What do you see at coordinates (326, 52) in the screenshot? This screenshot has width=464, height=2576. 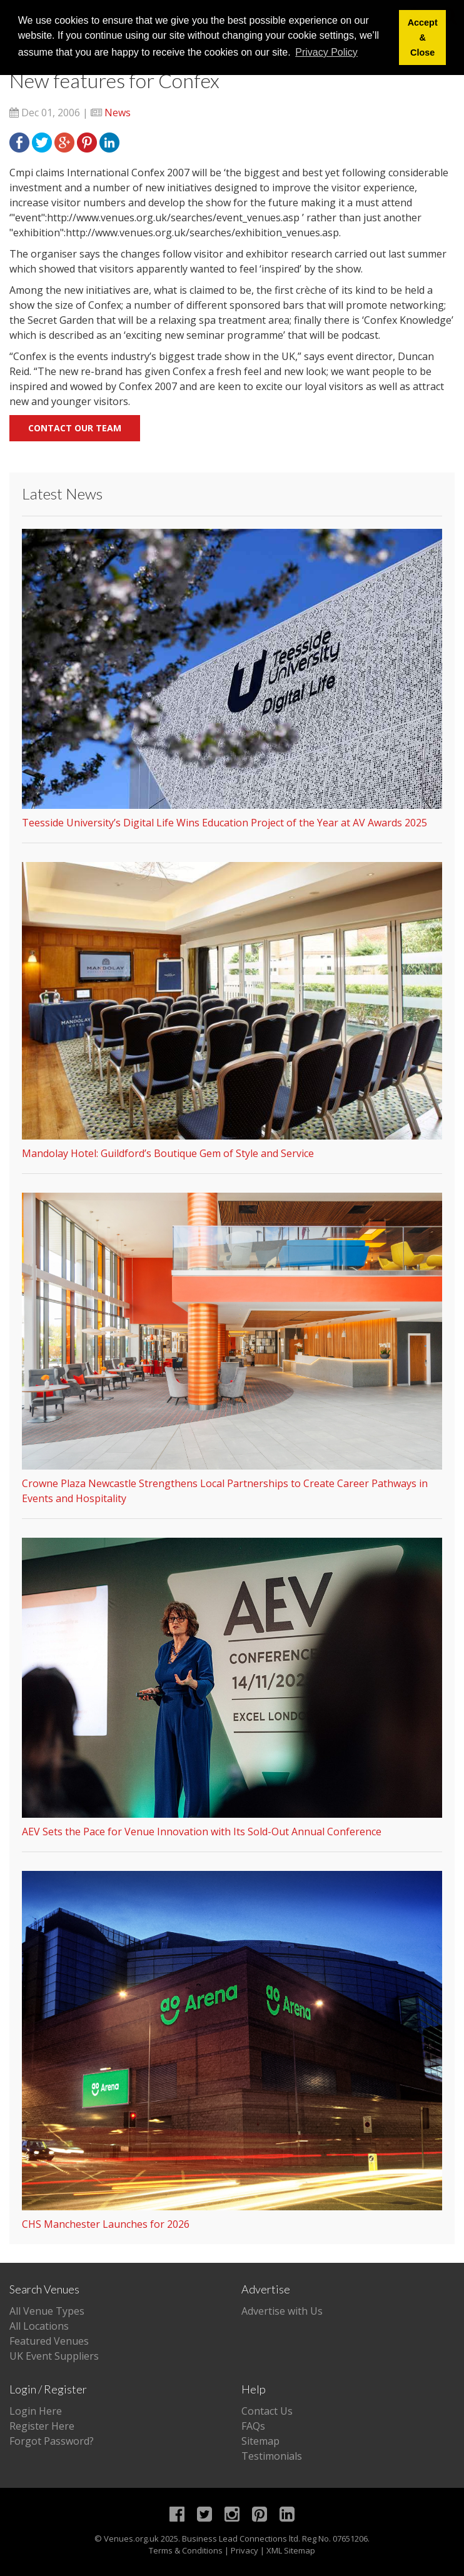 I see `Privacy Policy [button]` at bounding box center [326, 52].